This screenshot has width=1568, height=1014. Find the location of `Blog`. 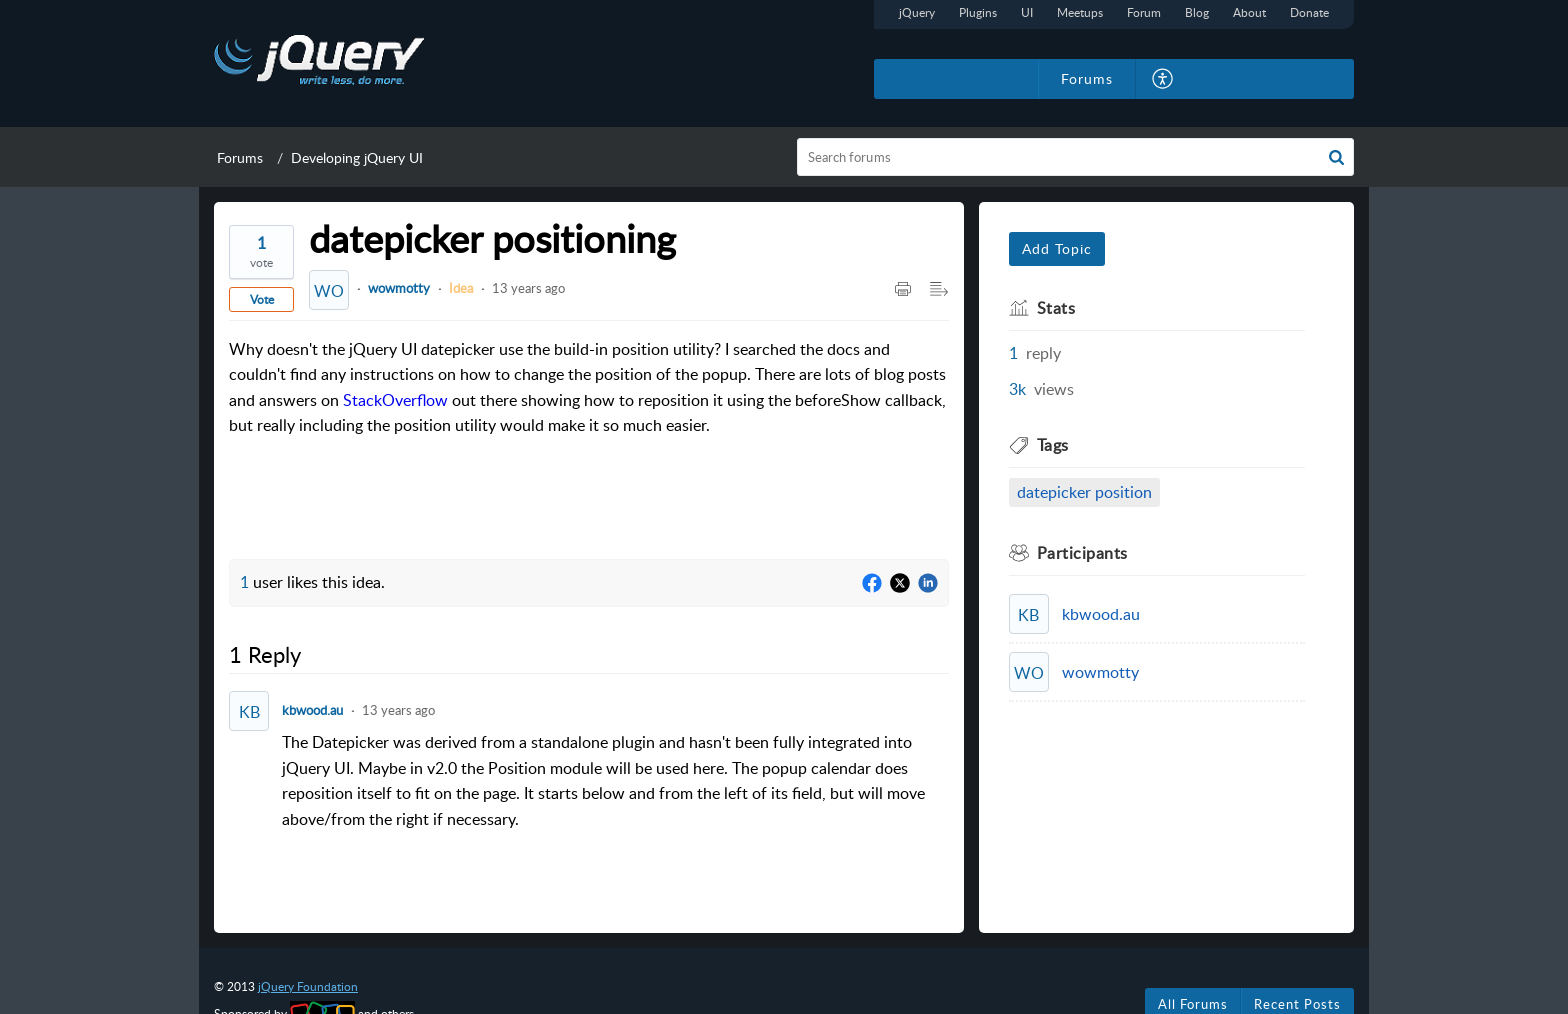

Blog is located at coordinates (1197, 12).